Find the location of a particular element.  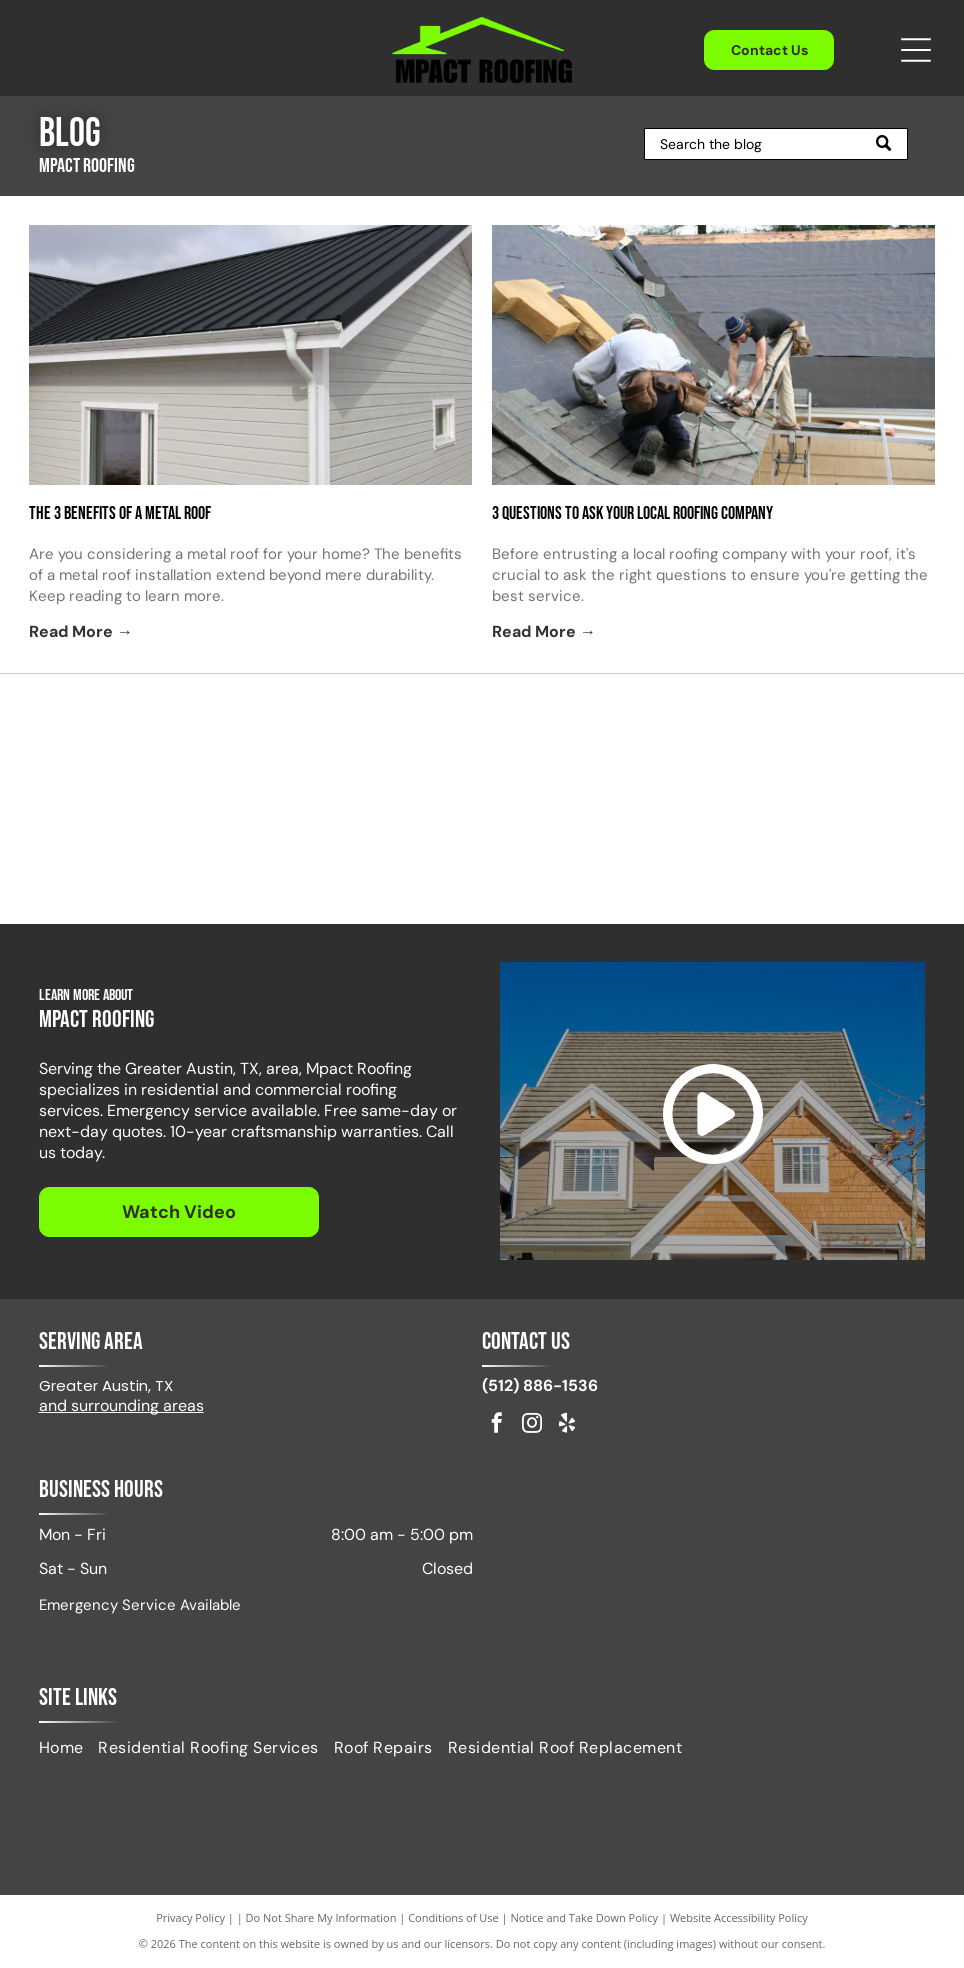

[menuitem] is located at coordinates (69, 1748).